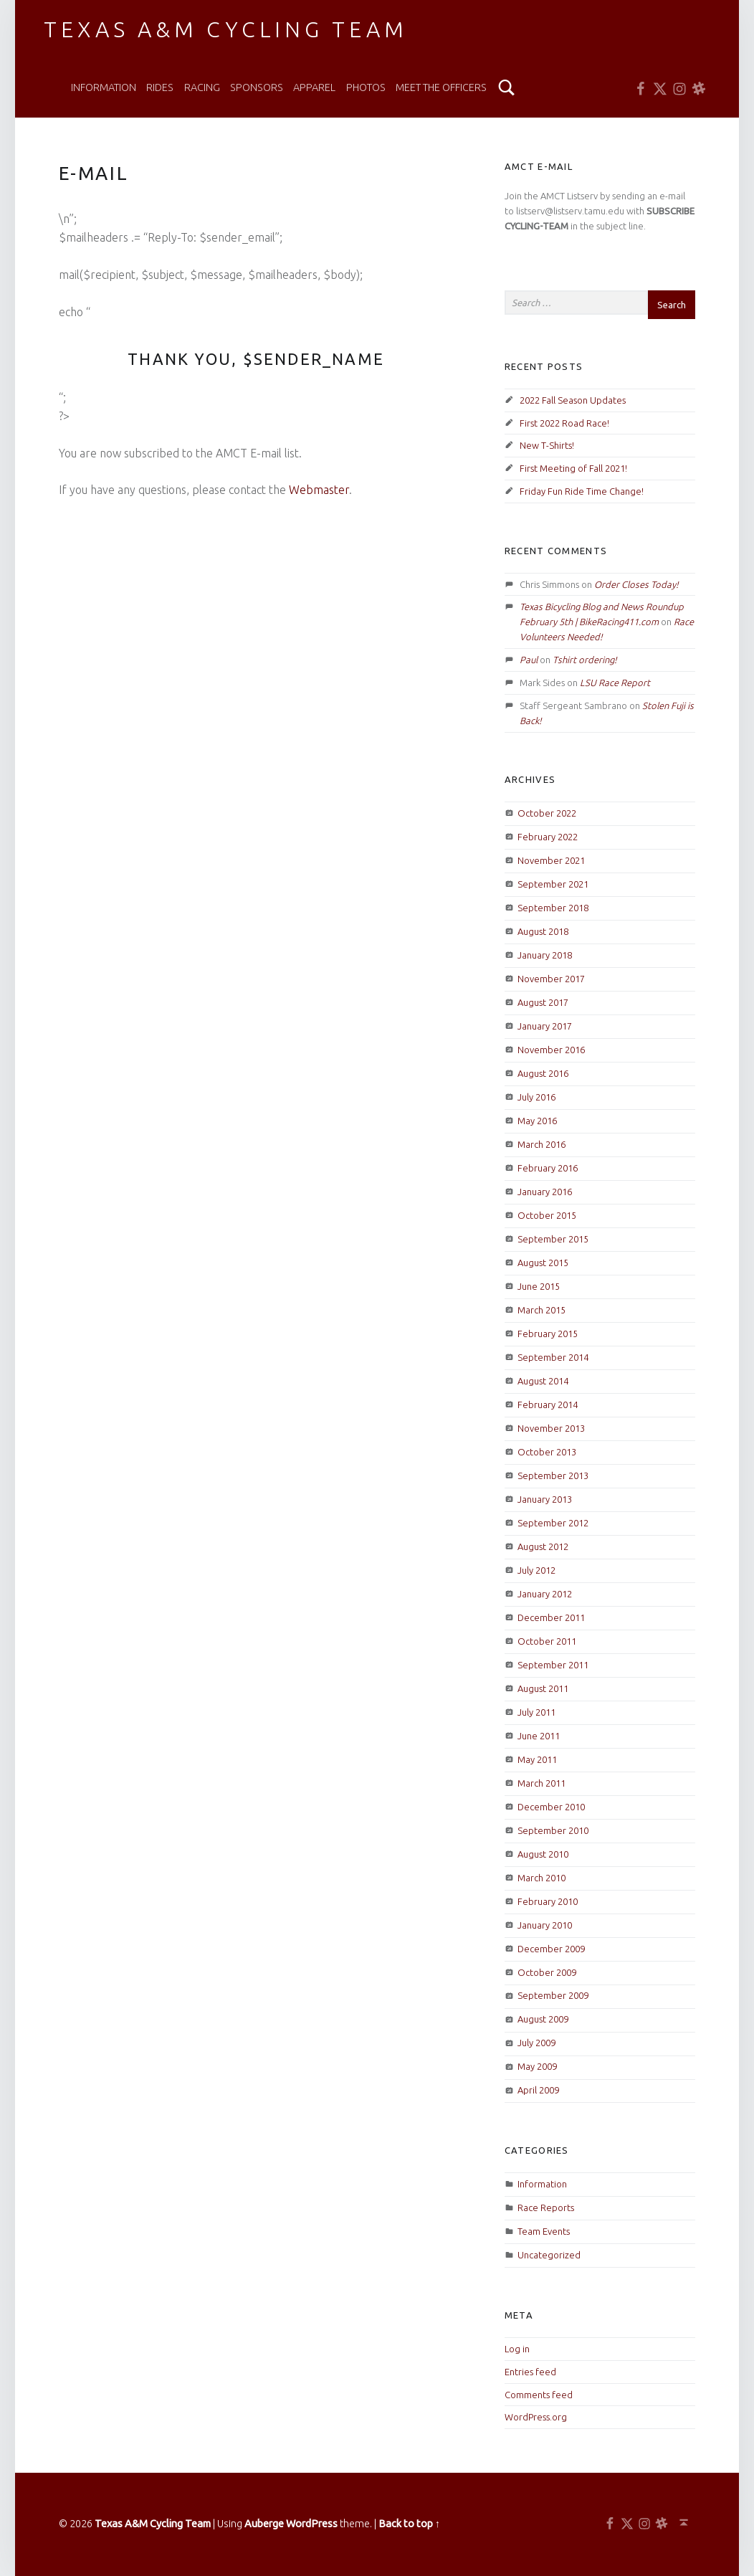  Describe the element at coordinates (551, 1617) in the screenshot. I see `December 2011` at that location.